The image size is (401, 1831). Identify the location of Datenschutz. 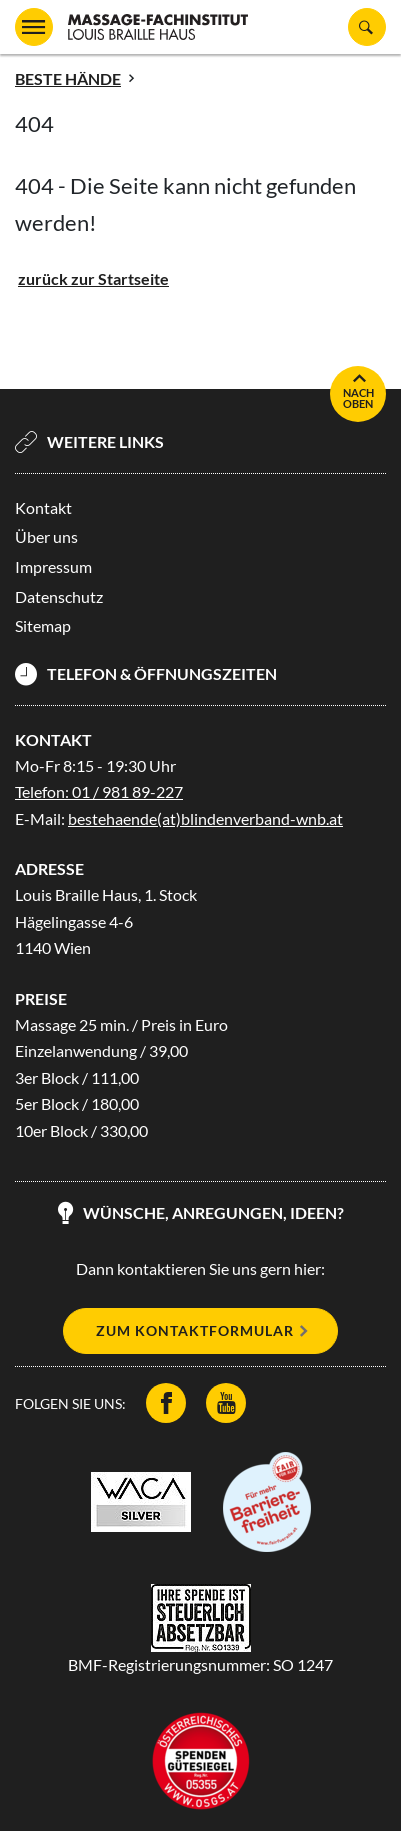
(59, 596).